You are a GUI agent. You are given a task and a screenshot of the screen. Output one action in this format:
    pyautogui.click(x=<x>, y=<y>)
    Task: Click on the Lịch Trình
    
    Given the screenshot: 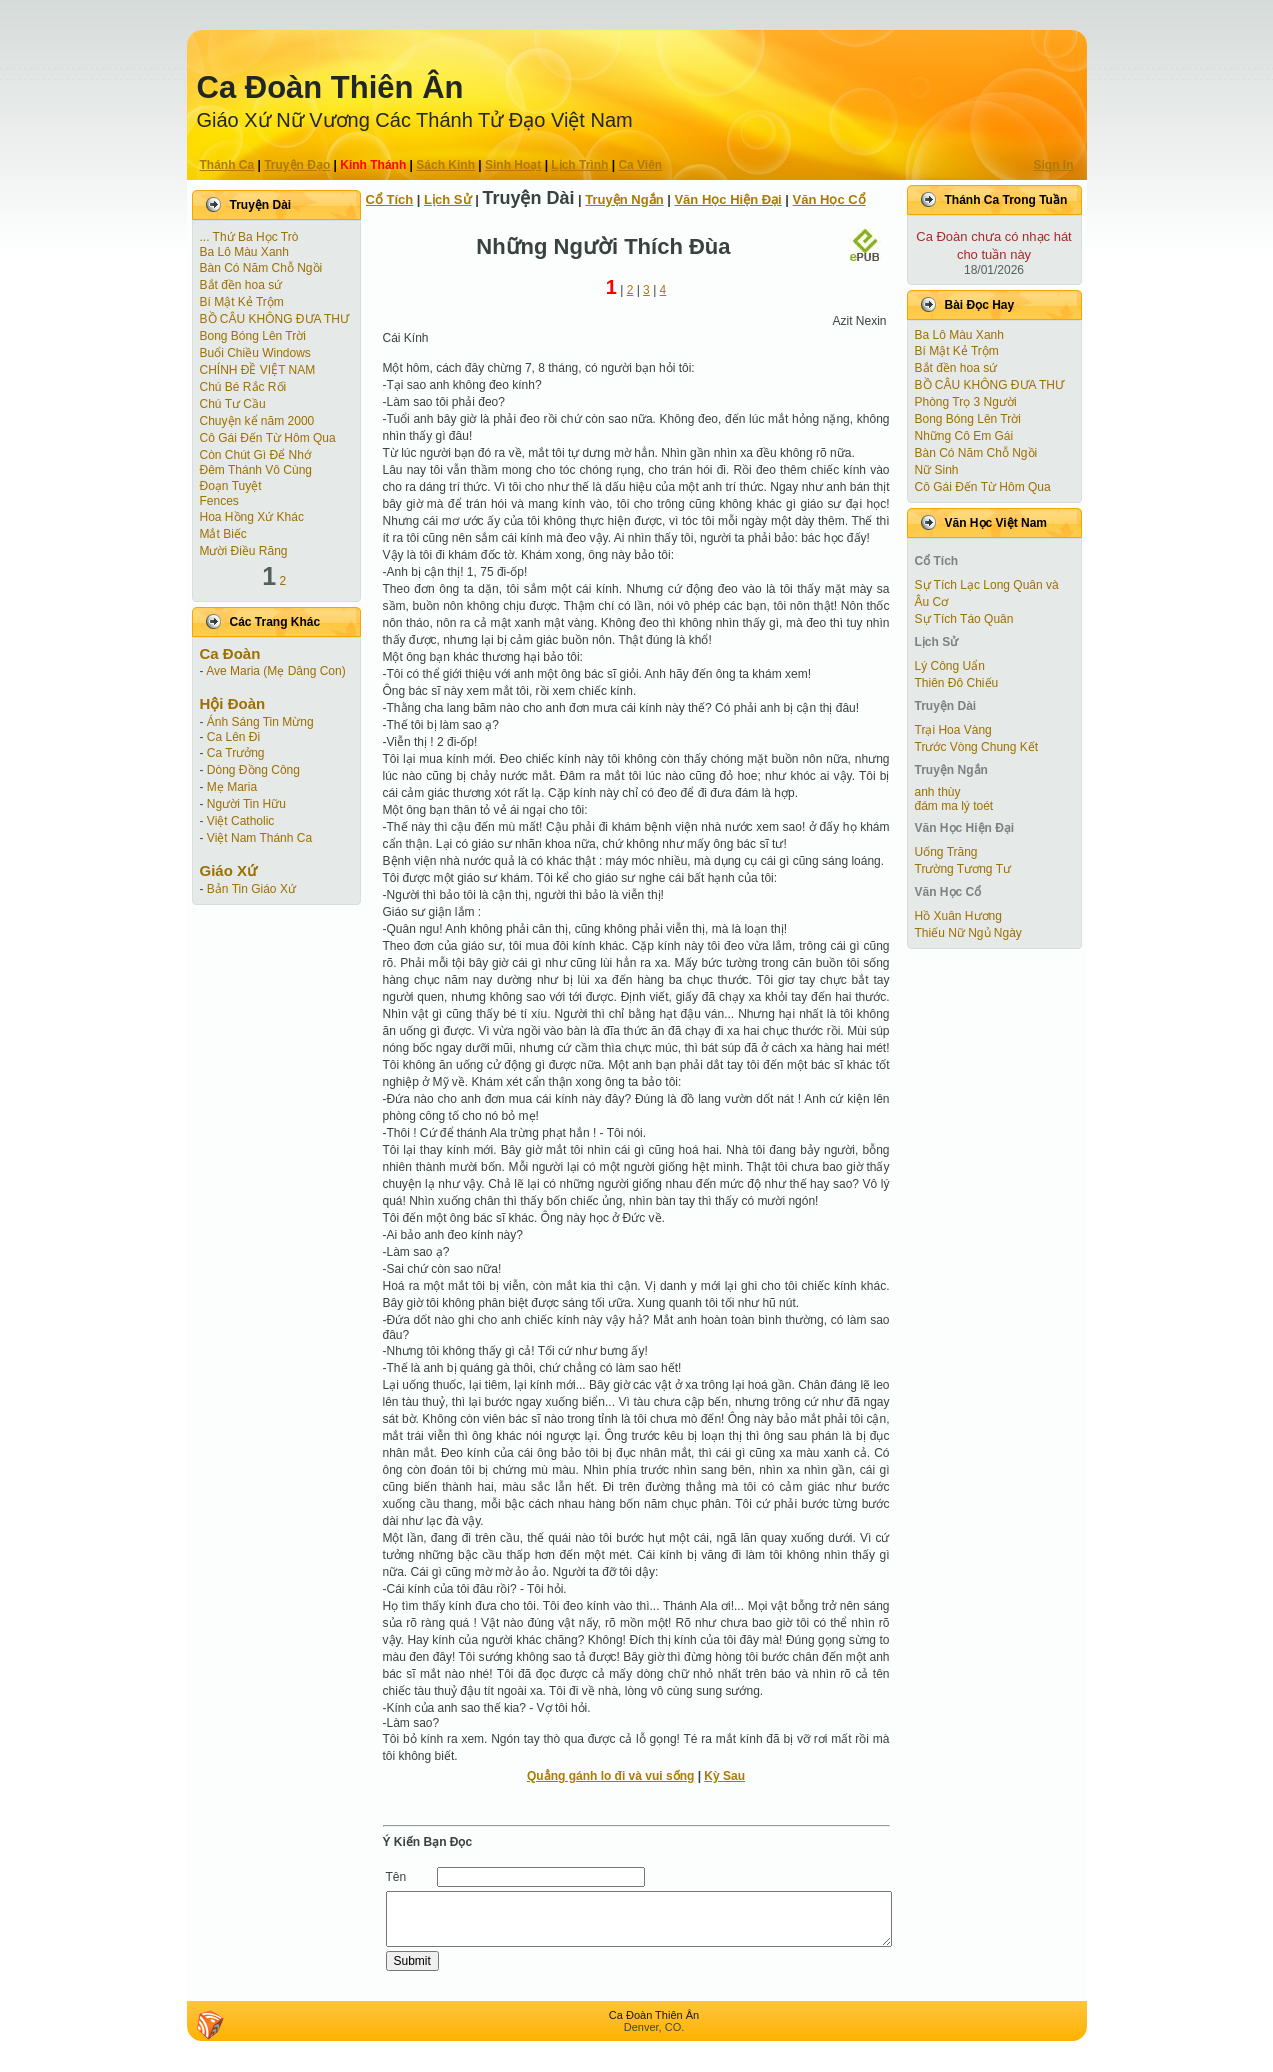 What is the action you would take?
    pyautogui.click(x=579, y=165)
    